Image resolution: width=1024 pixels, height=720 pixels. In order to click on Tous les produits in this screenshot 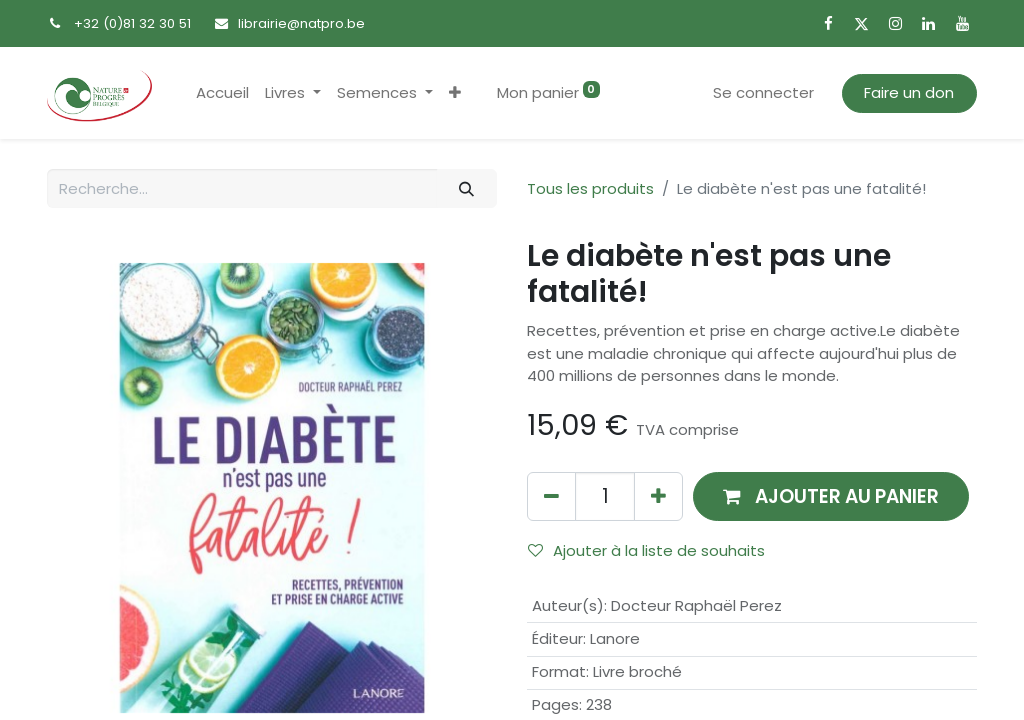, I will do `click(590, 188)`.